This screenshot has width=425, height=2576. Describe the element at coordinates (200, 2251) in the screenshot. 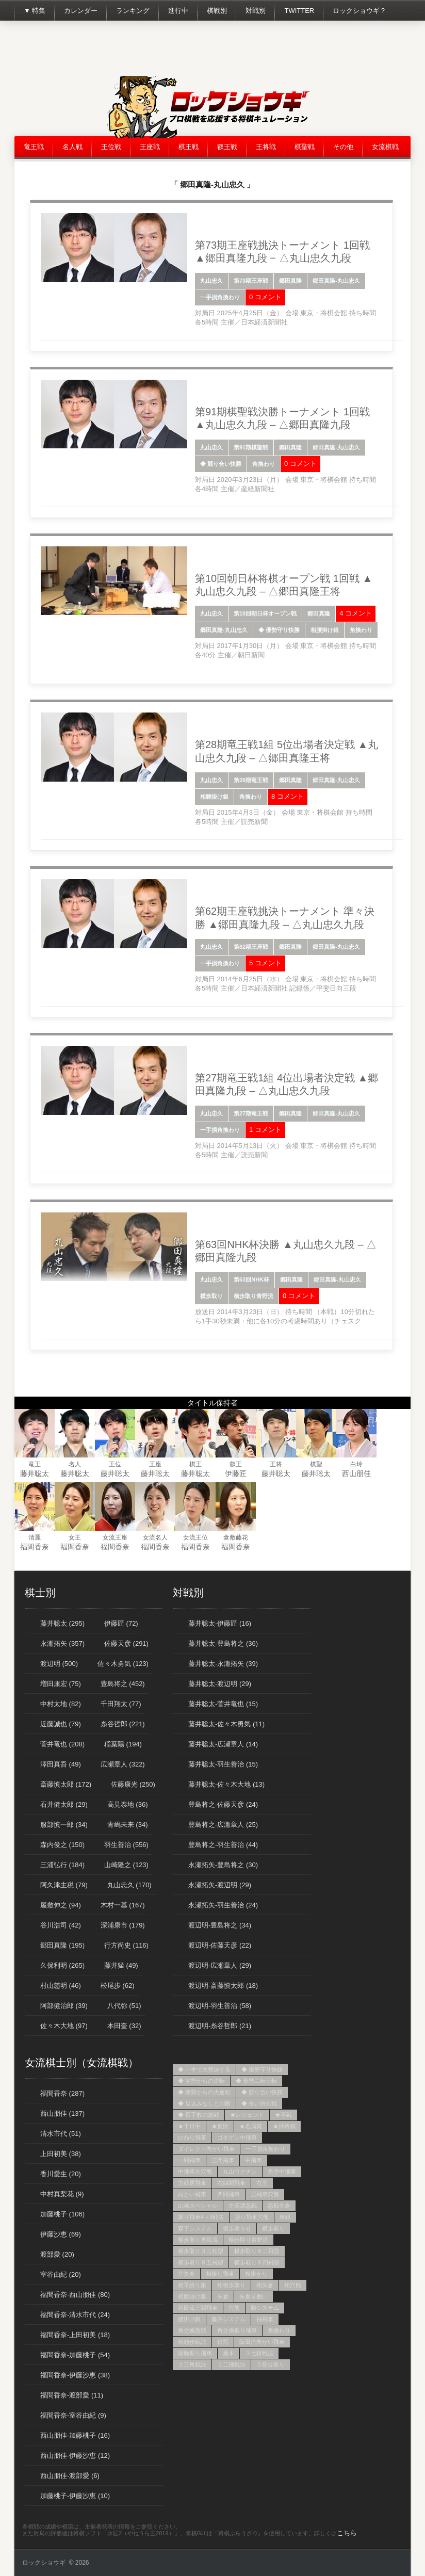

I see `横歩取り３三桂型` at that location.